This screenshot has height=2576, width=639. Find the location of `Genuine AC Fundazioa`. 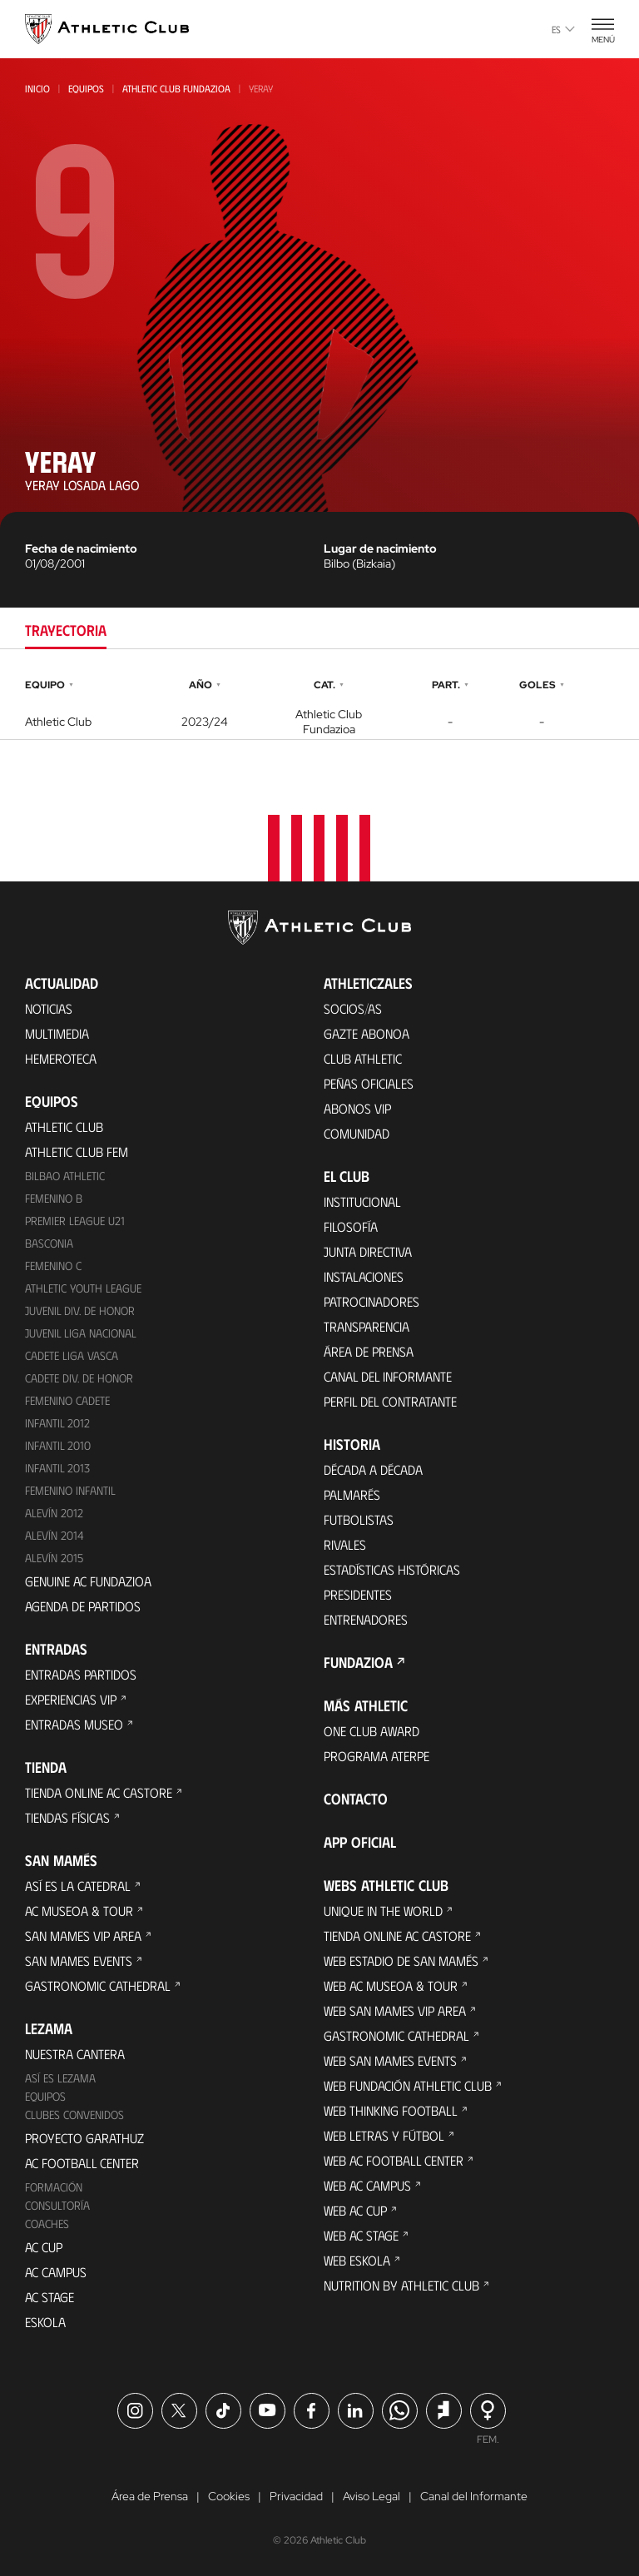

Genuine AC Fundazioa is located at coordinates (88, 1581).